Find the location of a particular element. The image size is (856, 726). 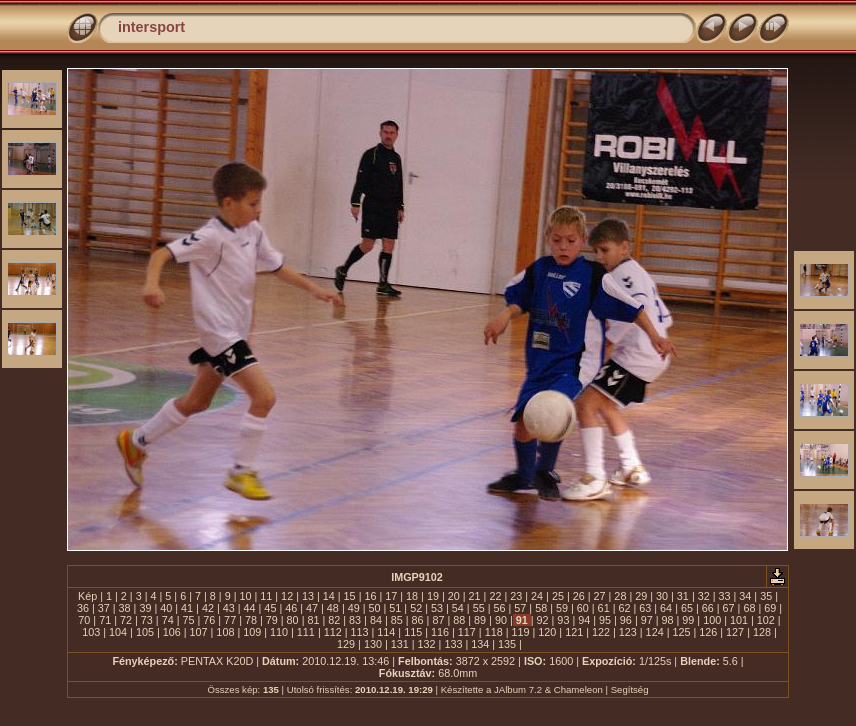

125 is located at coordinates (681, 632).